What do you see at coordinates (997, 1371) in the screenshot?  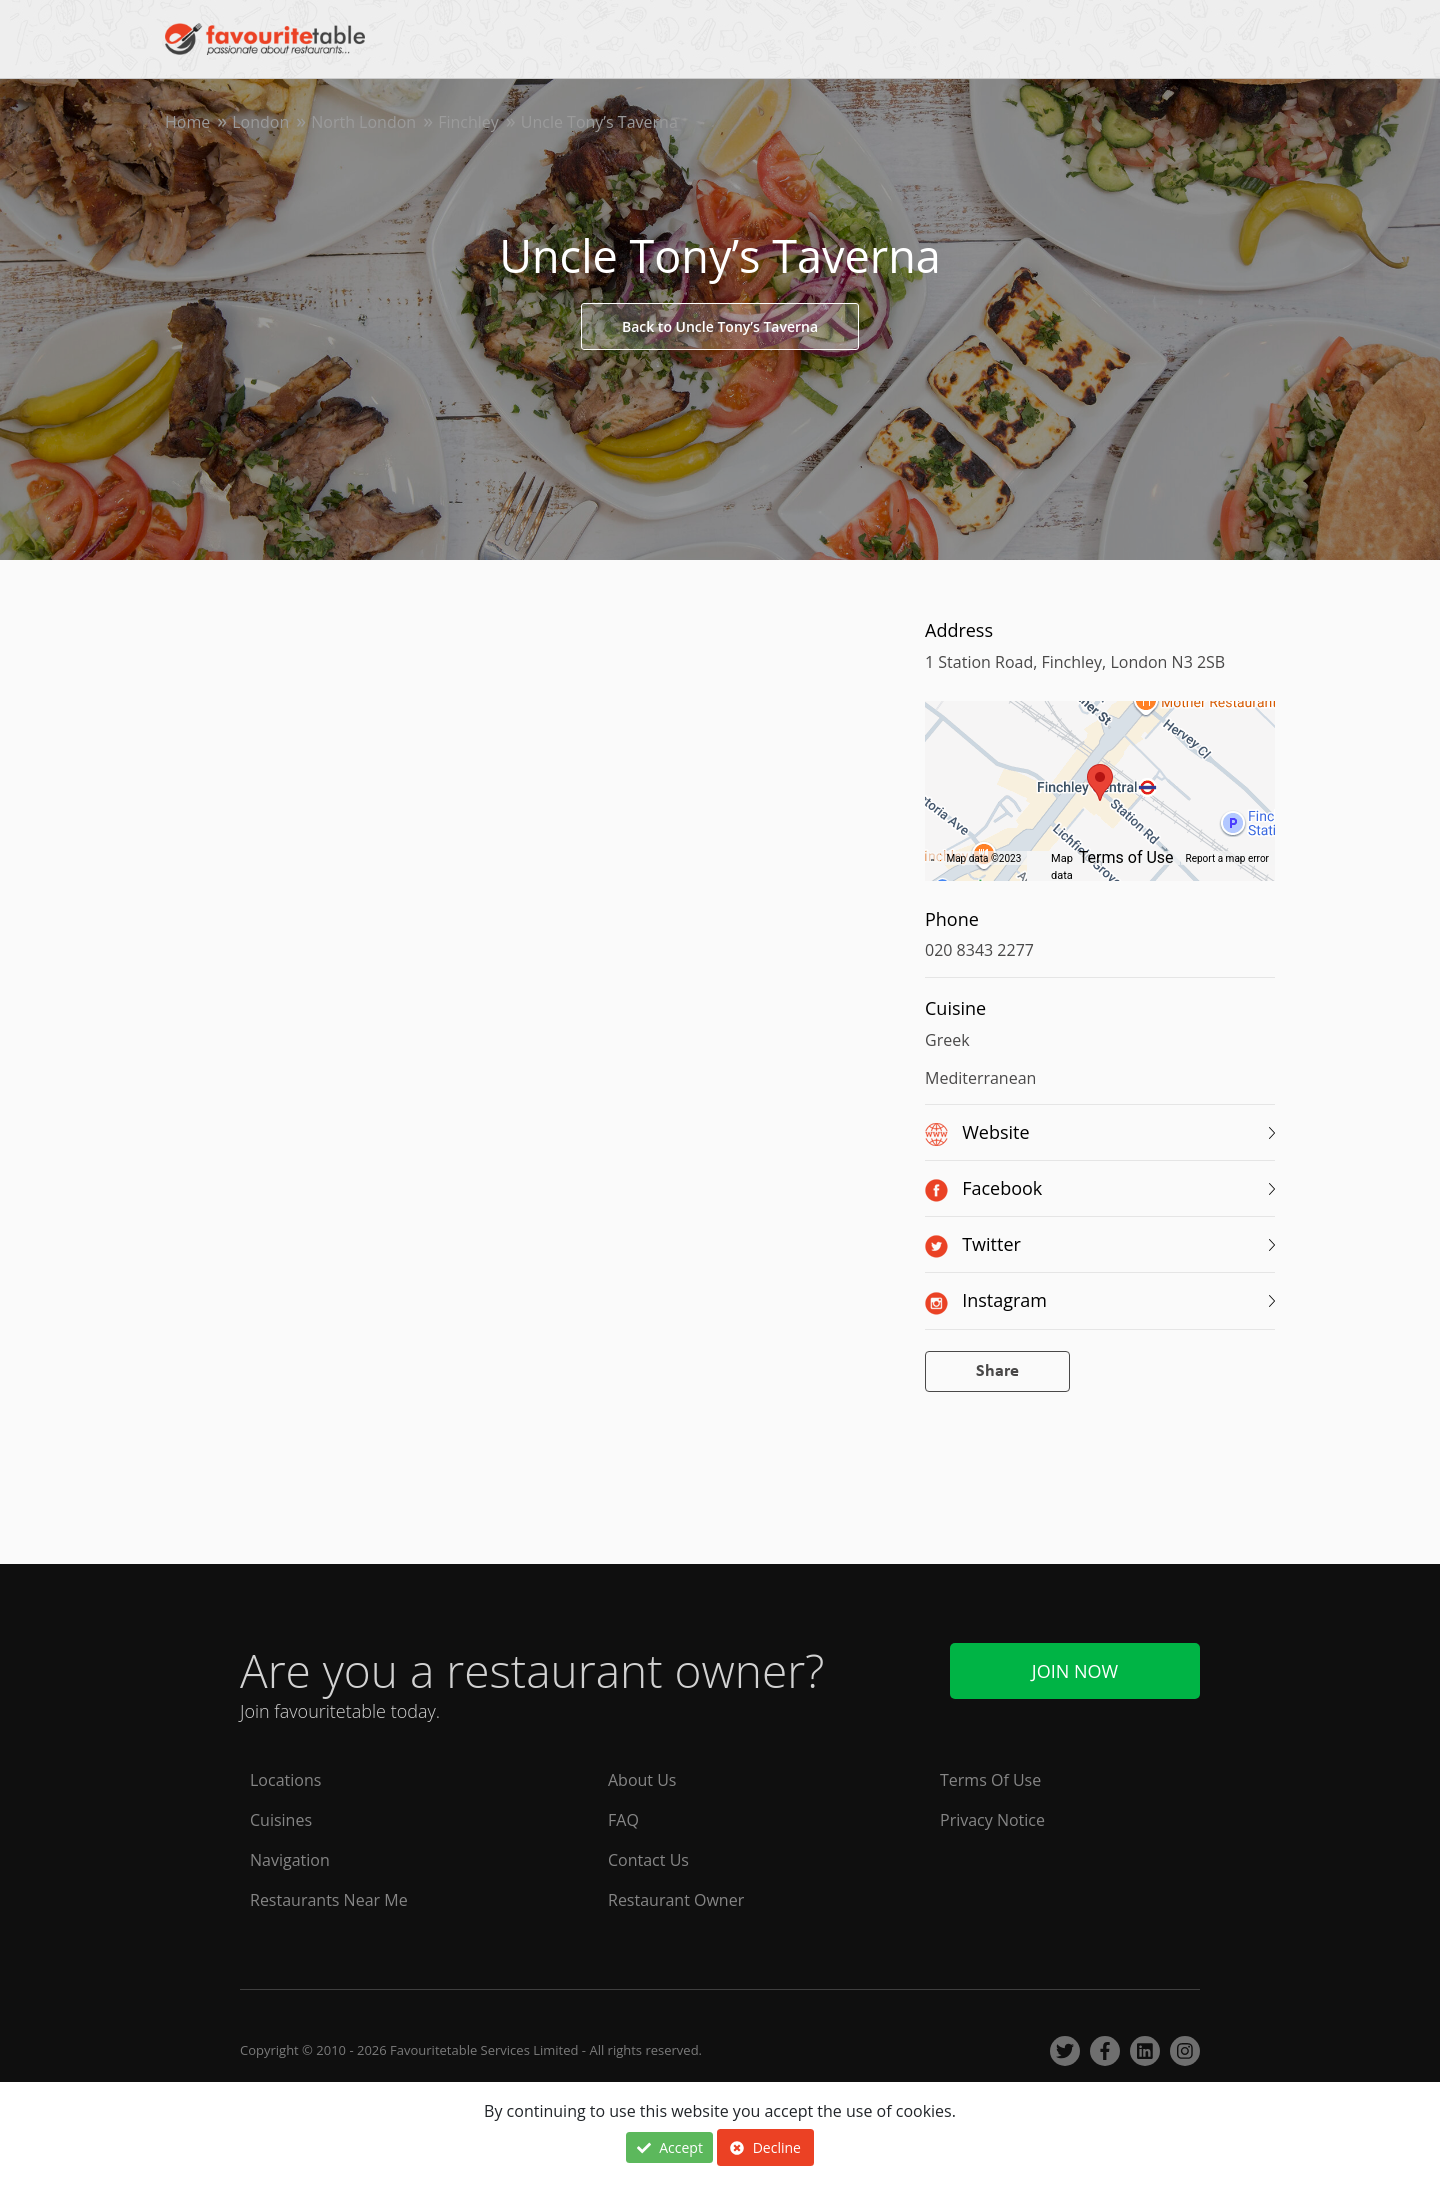 I see `Share` at bounding box center [997, 1371].